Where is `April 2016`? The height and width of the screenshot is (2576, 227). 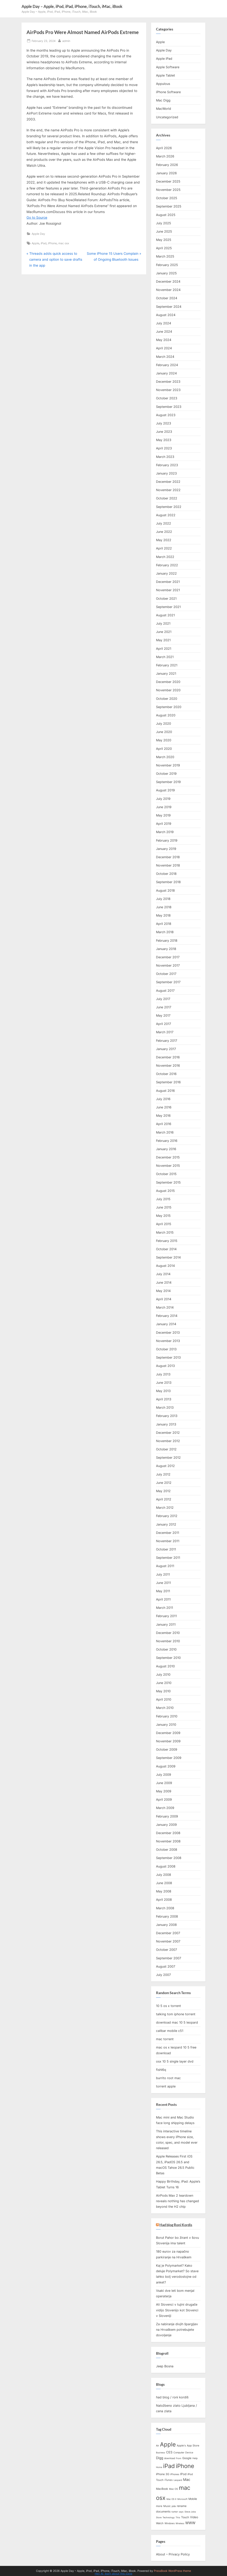
April 2016 is located at coordinates (163, 1124).